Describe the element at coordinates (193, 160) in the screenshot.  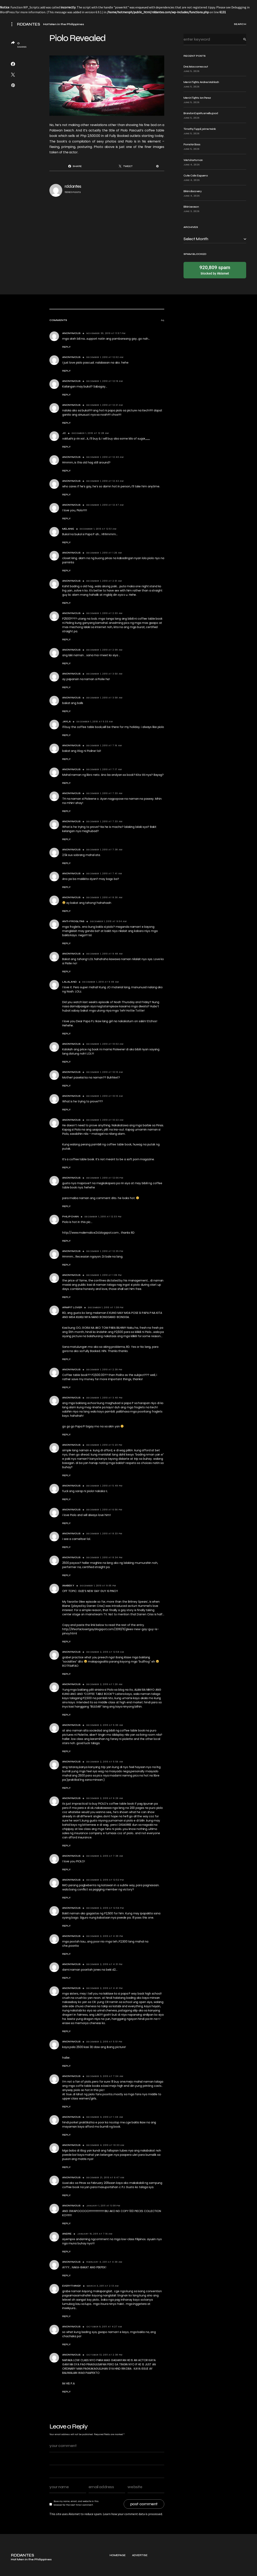
I see `Wet shorts man` at that location.